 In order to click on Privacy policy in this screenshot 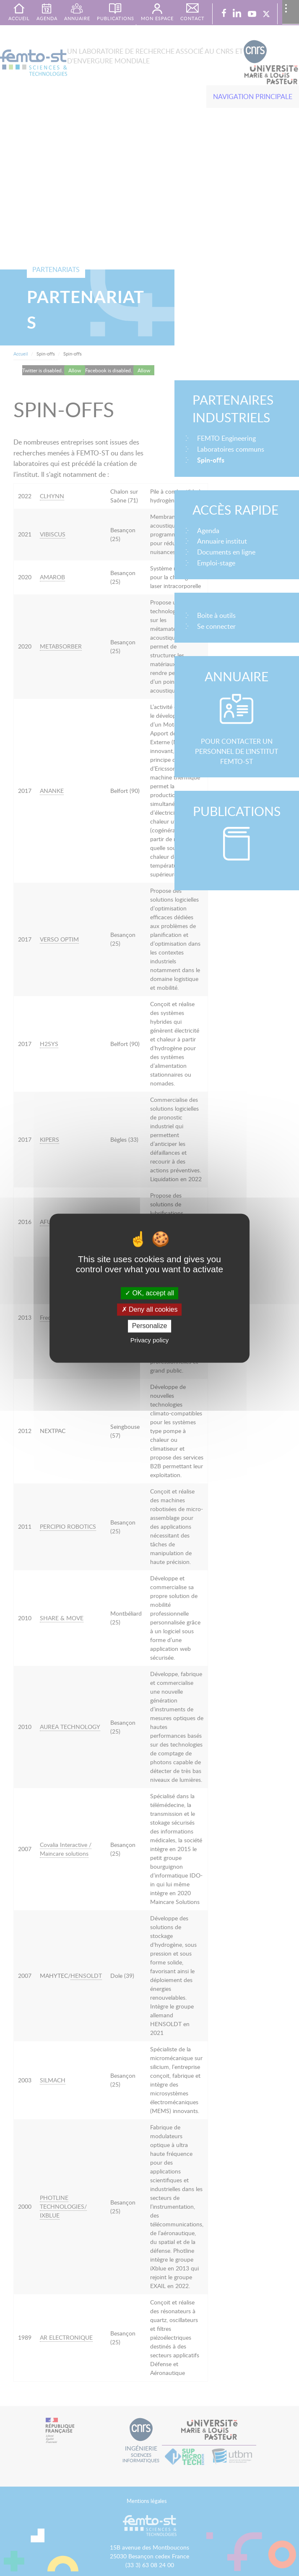, I will do `click(149, 1340)`.